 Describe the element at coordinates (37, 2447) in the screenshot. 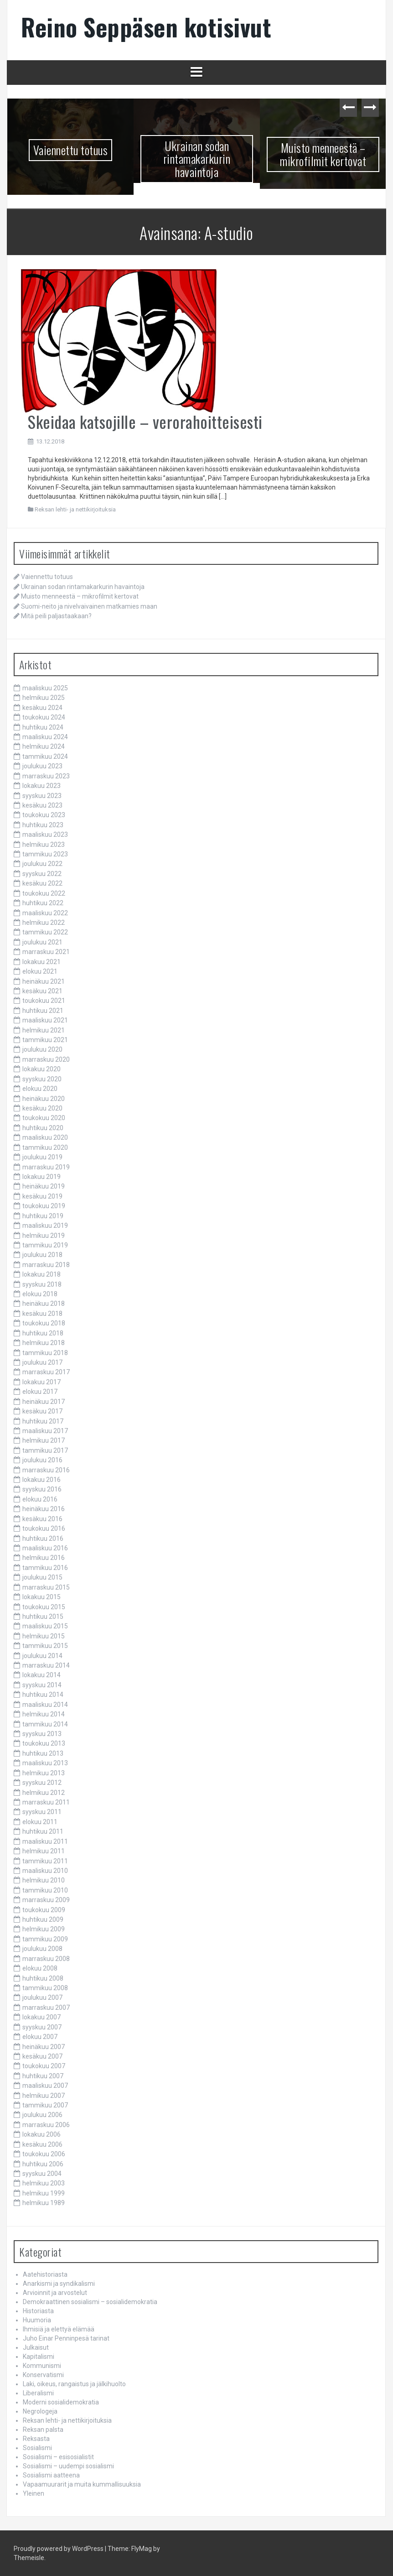

I see `Sosialismi` at that location.